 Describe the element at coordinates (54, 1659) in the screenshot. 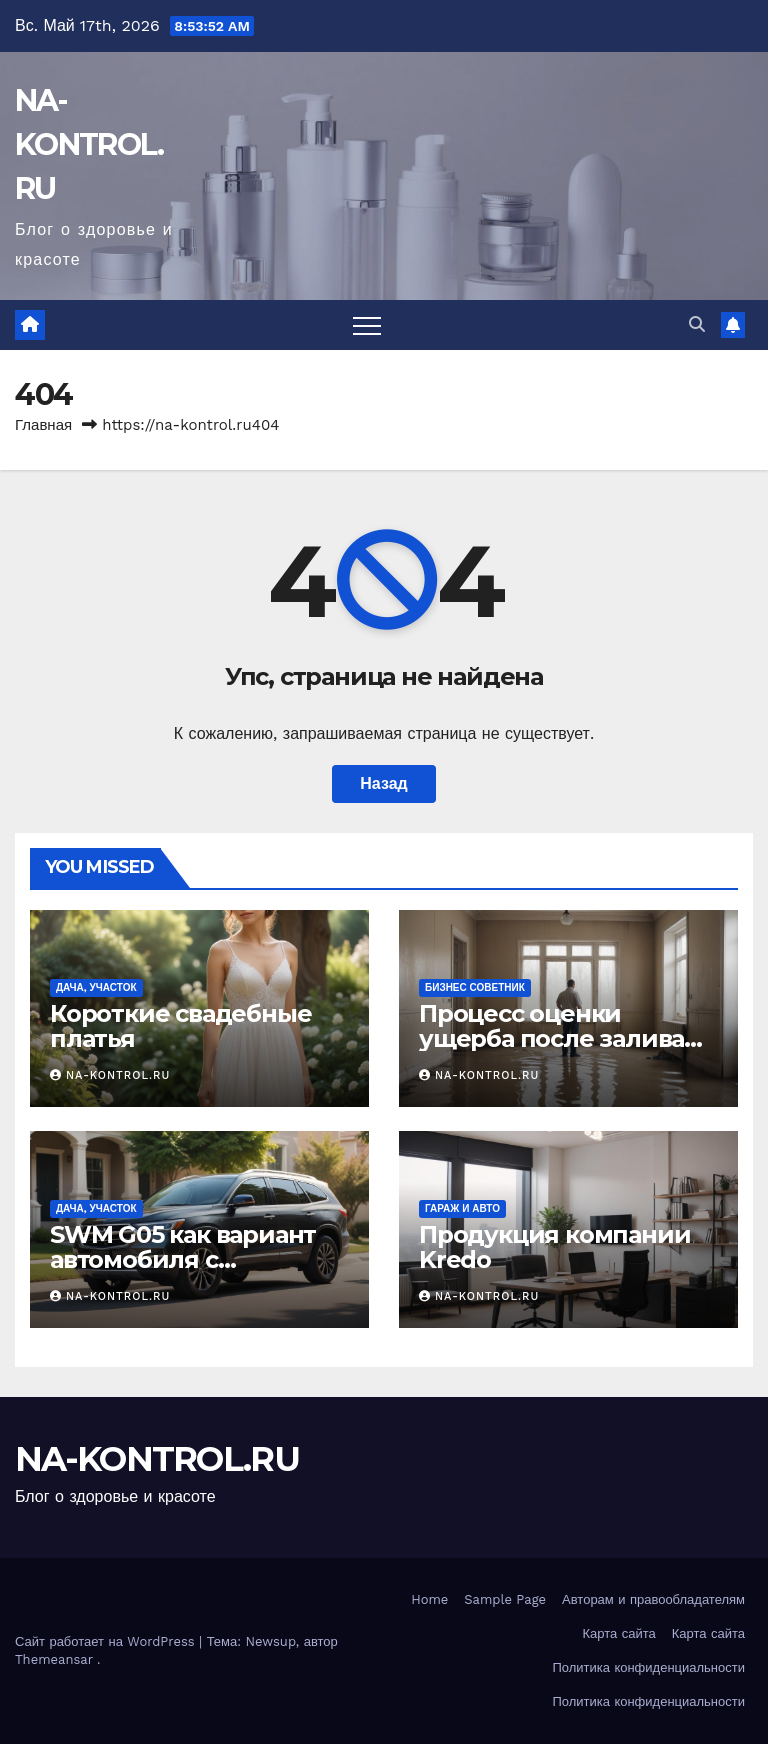

I see `Themeansar` at that location.